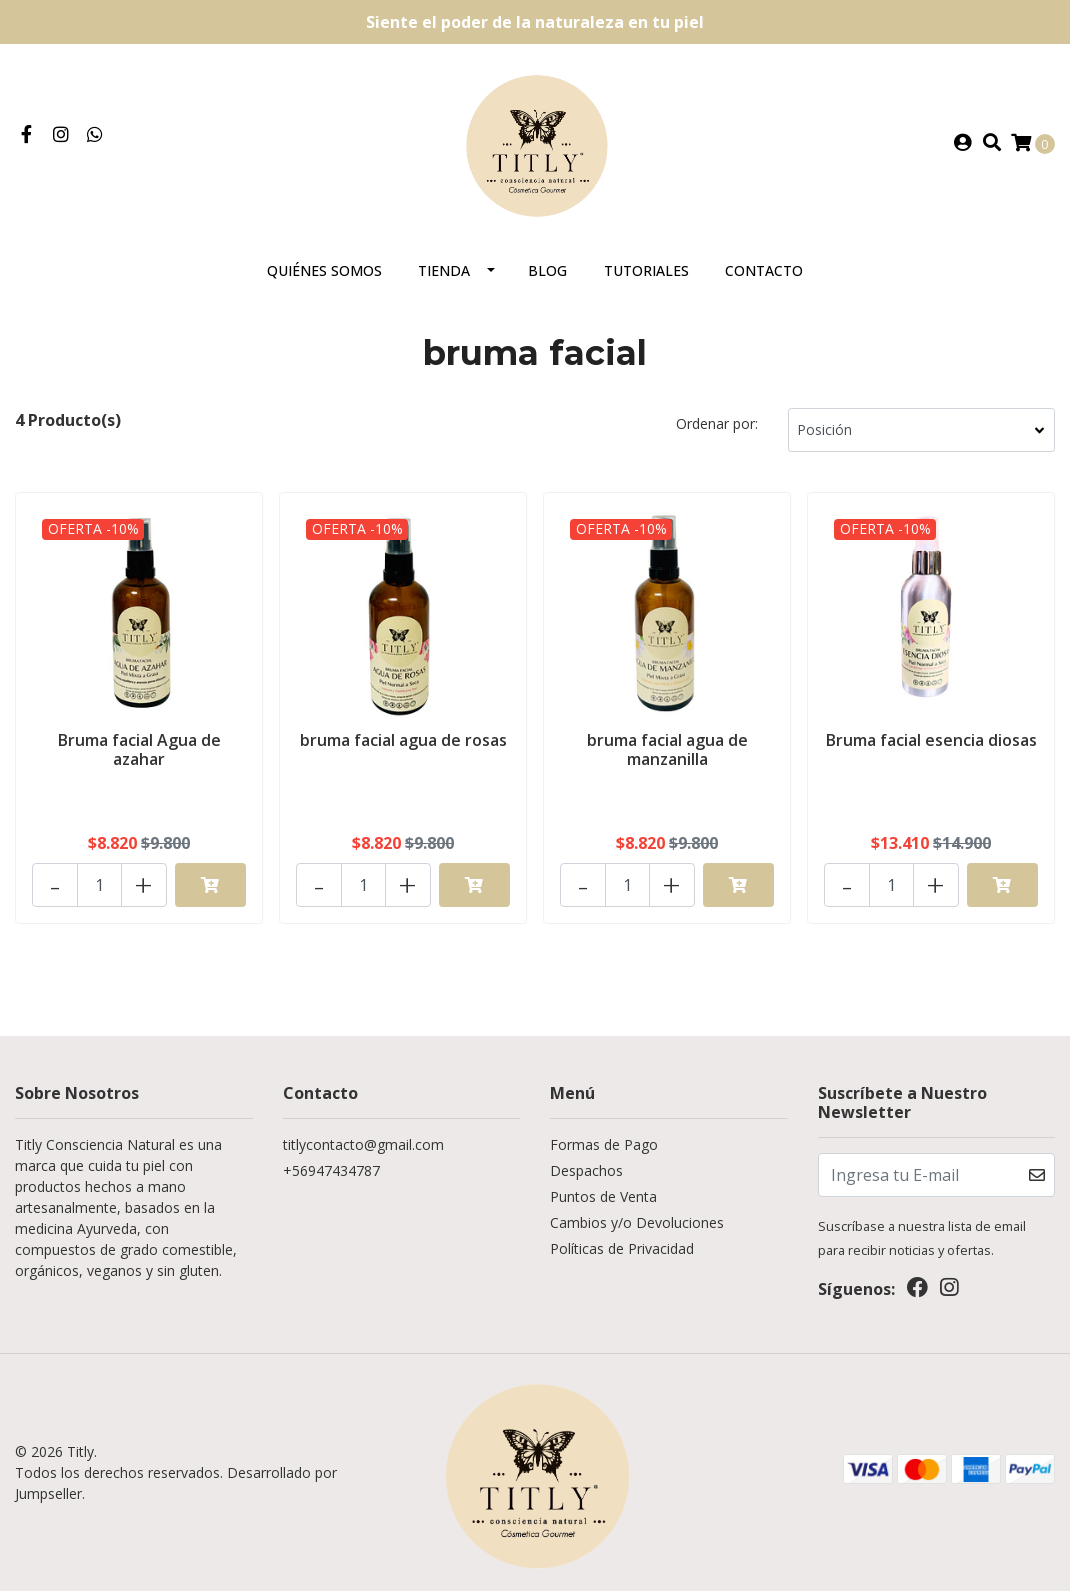 The image size is (1070, 1591). Describe the element at coordinates (717, 423) in the screenshot. I see `Ordenar por:` at that location.